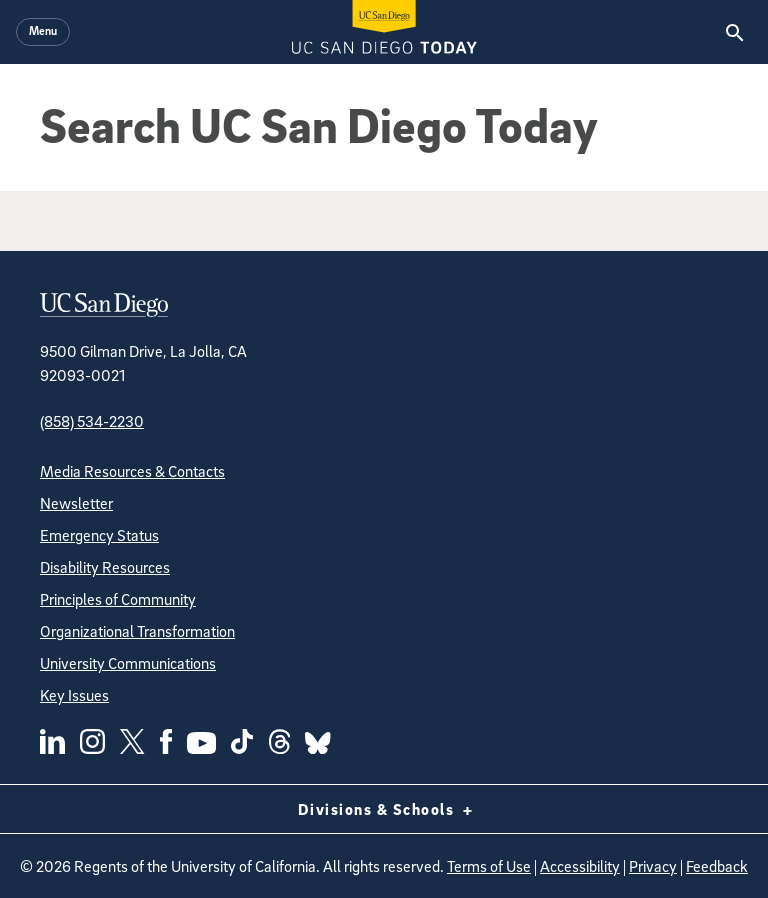 This screenshot has height=898, width=768. What do you see at coordinates (734, 32) in the screenshot?
I see `[Search the UC San Diego Website]` at bounding box center [734, 32].